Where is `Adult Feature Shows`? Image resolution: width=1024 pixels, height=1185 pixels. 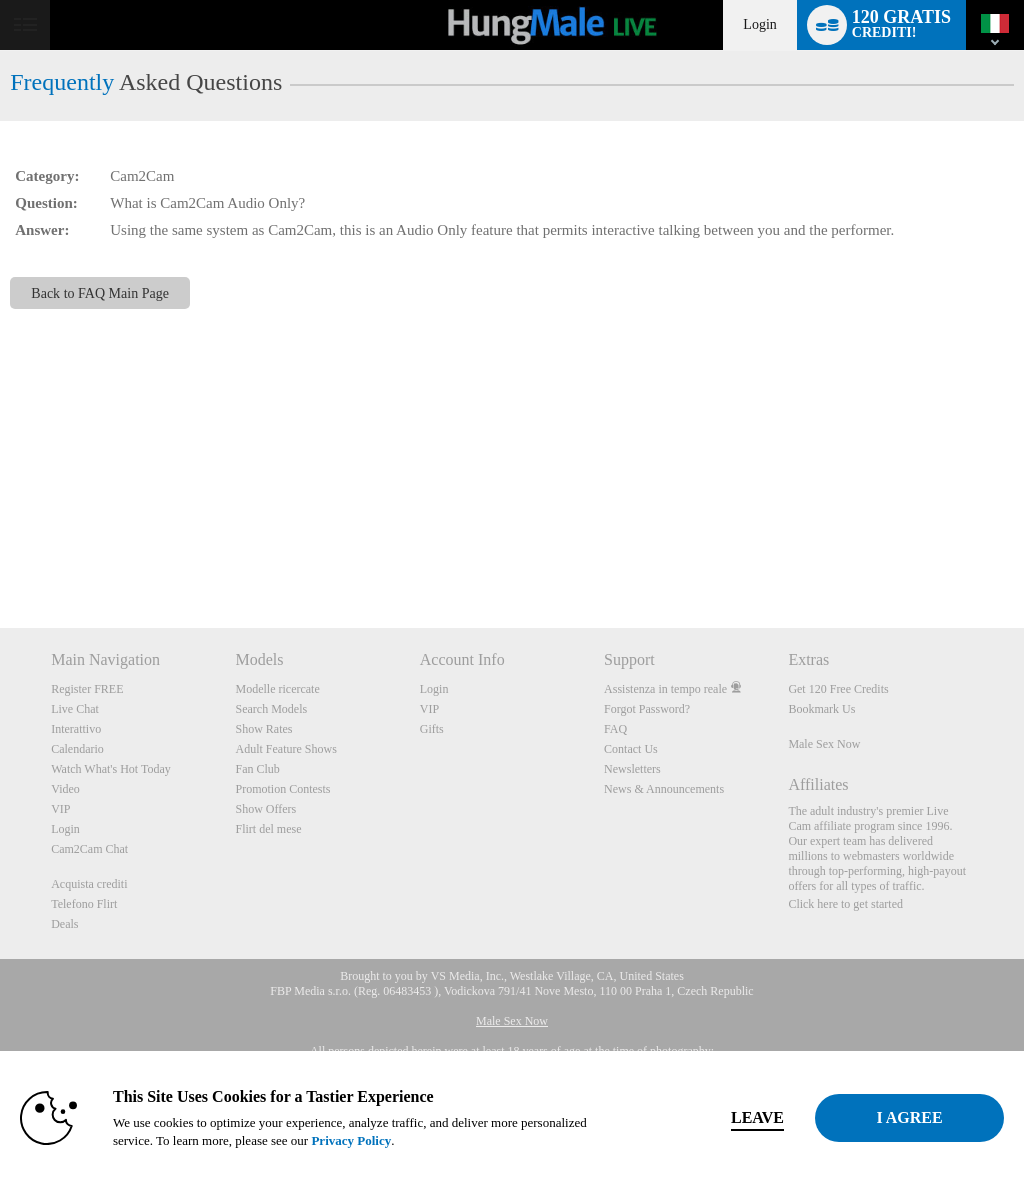
Adult Feature Shows is located at coordinates (285, 749).